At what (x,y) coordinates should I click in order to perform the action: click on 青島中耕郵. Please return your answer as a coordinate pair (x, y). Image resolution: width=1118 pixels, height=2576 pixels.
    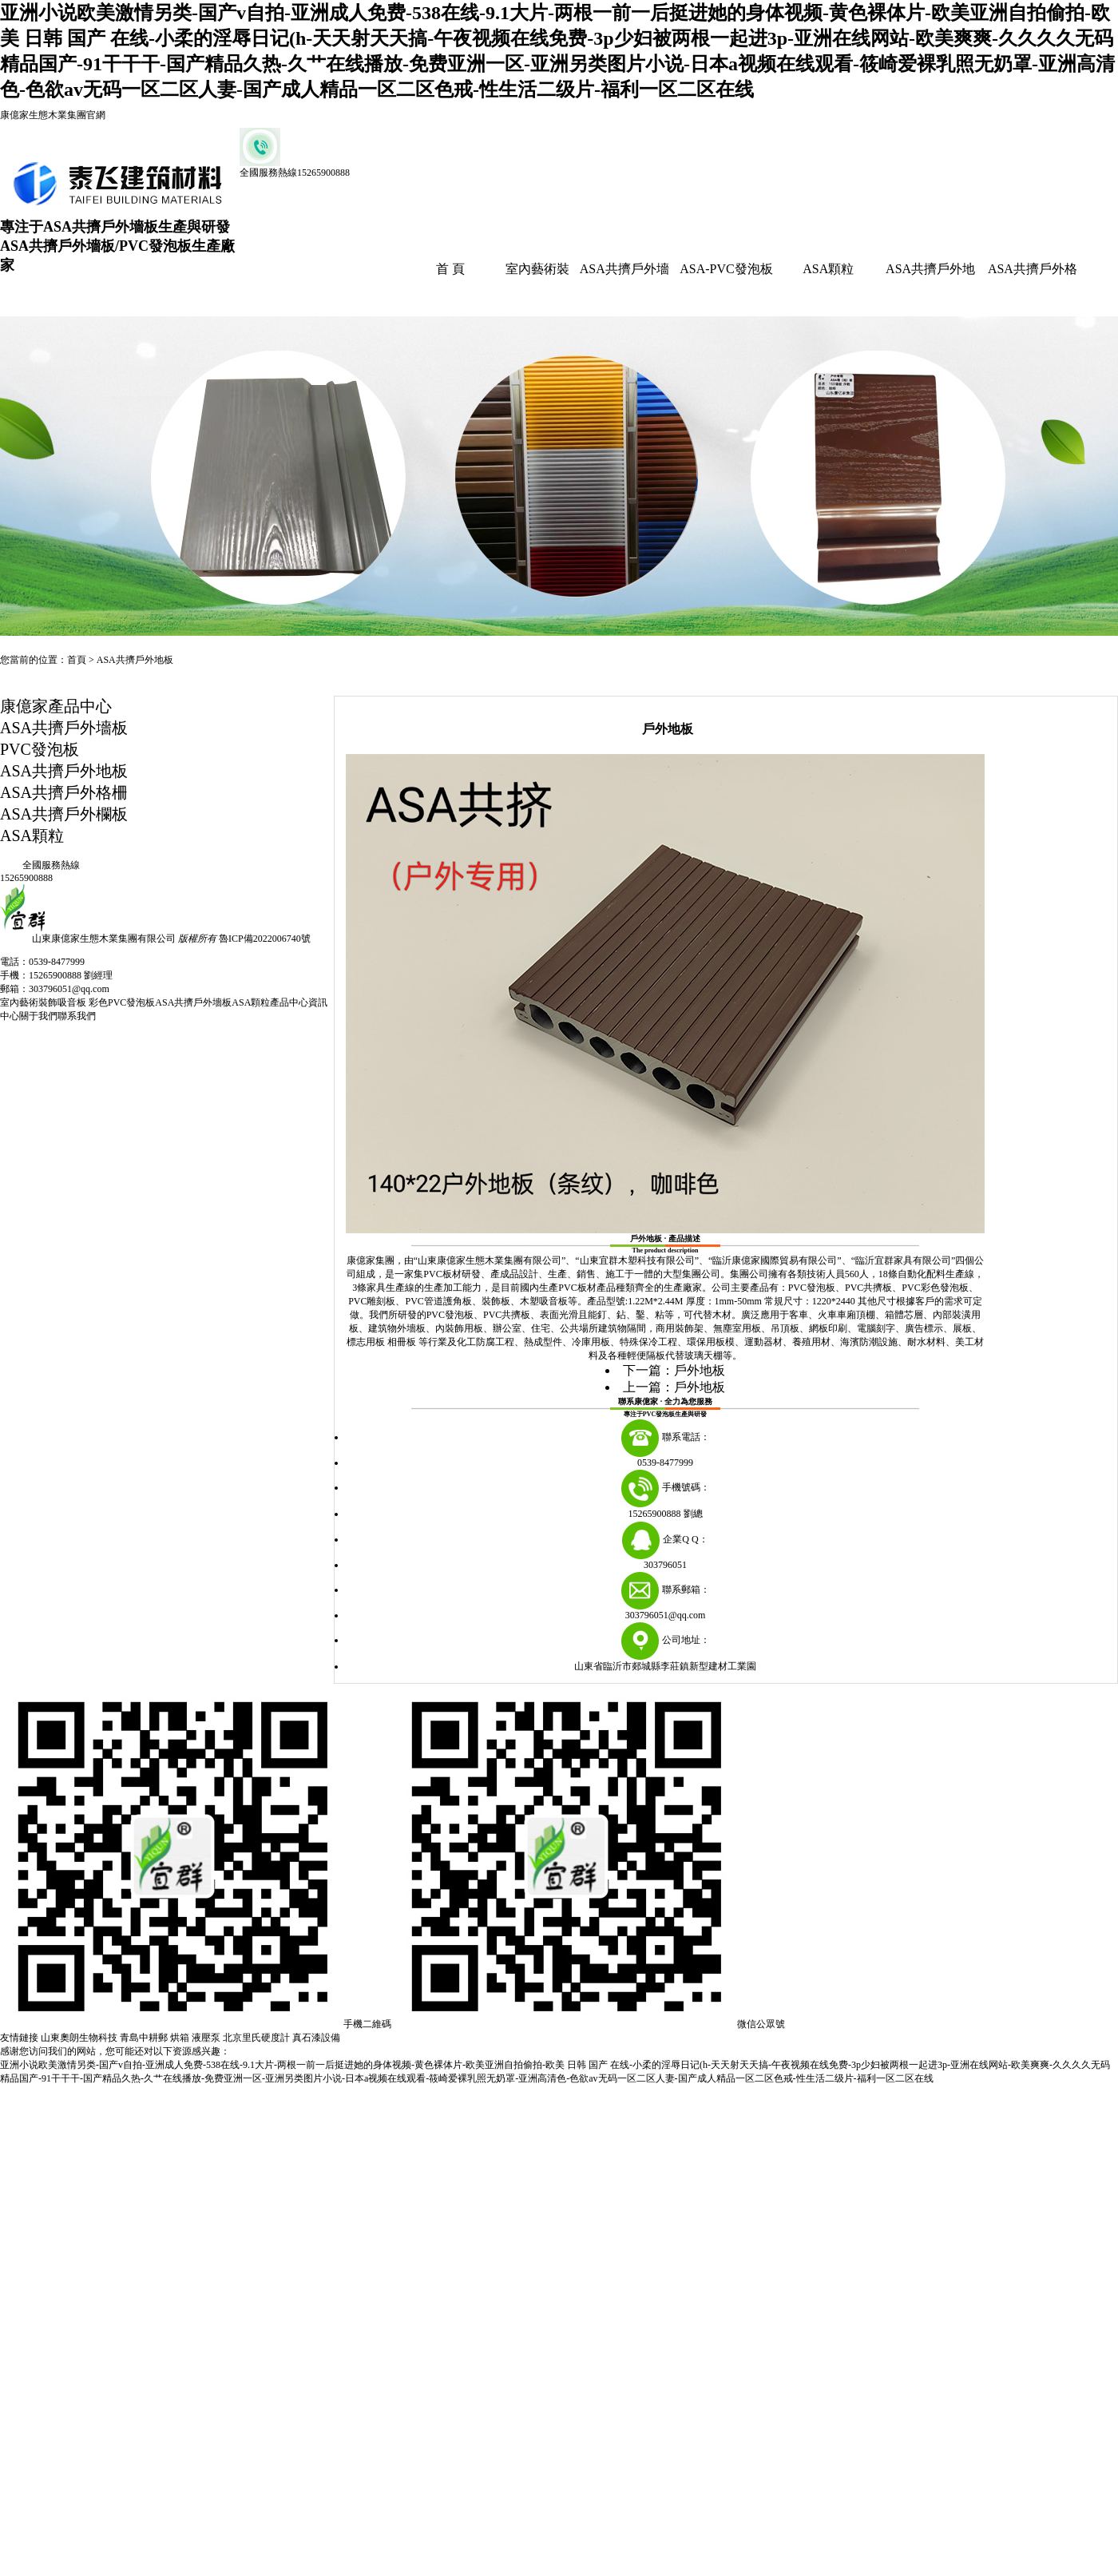
    Looking at the image, I should click on (144, 2037).